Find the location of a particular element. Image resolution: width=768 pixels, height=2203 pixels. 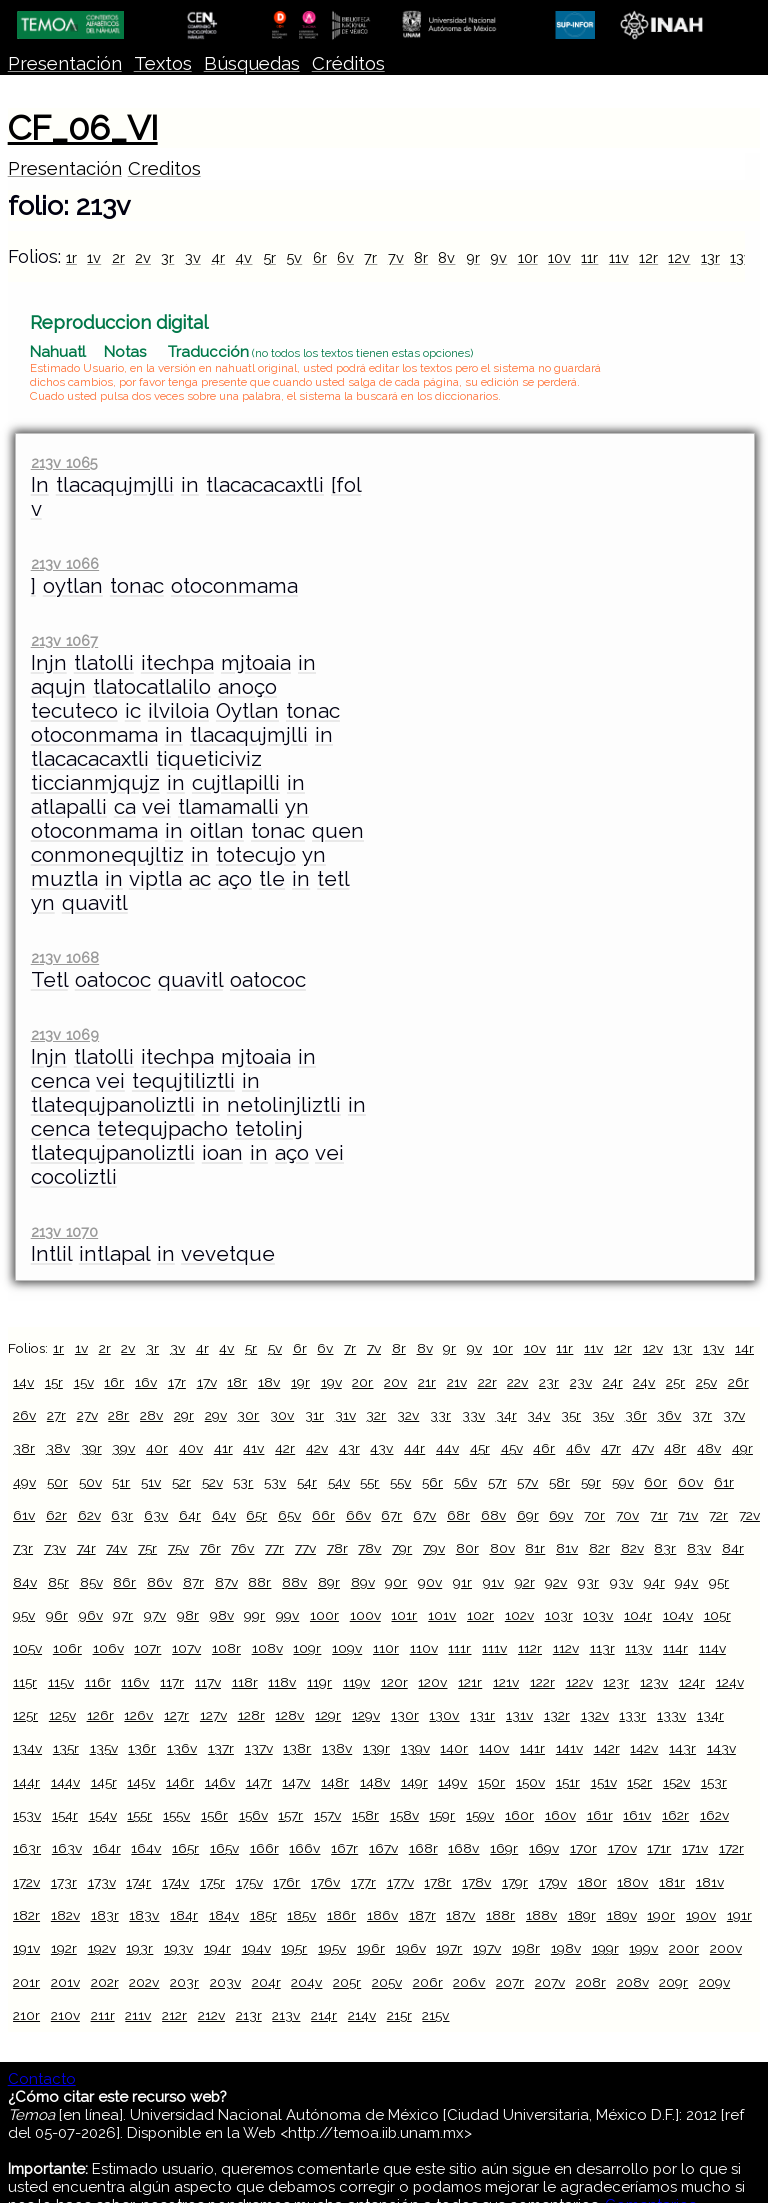

28v is located at coordinates (151, 1415).